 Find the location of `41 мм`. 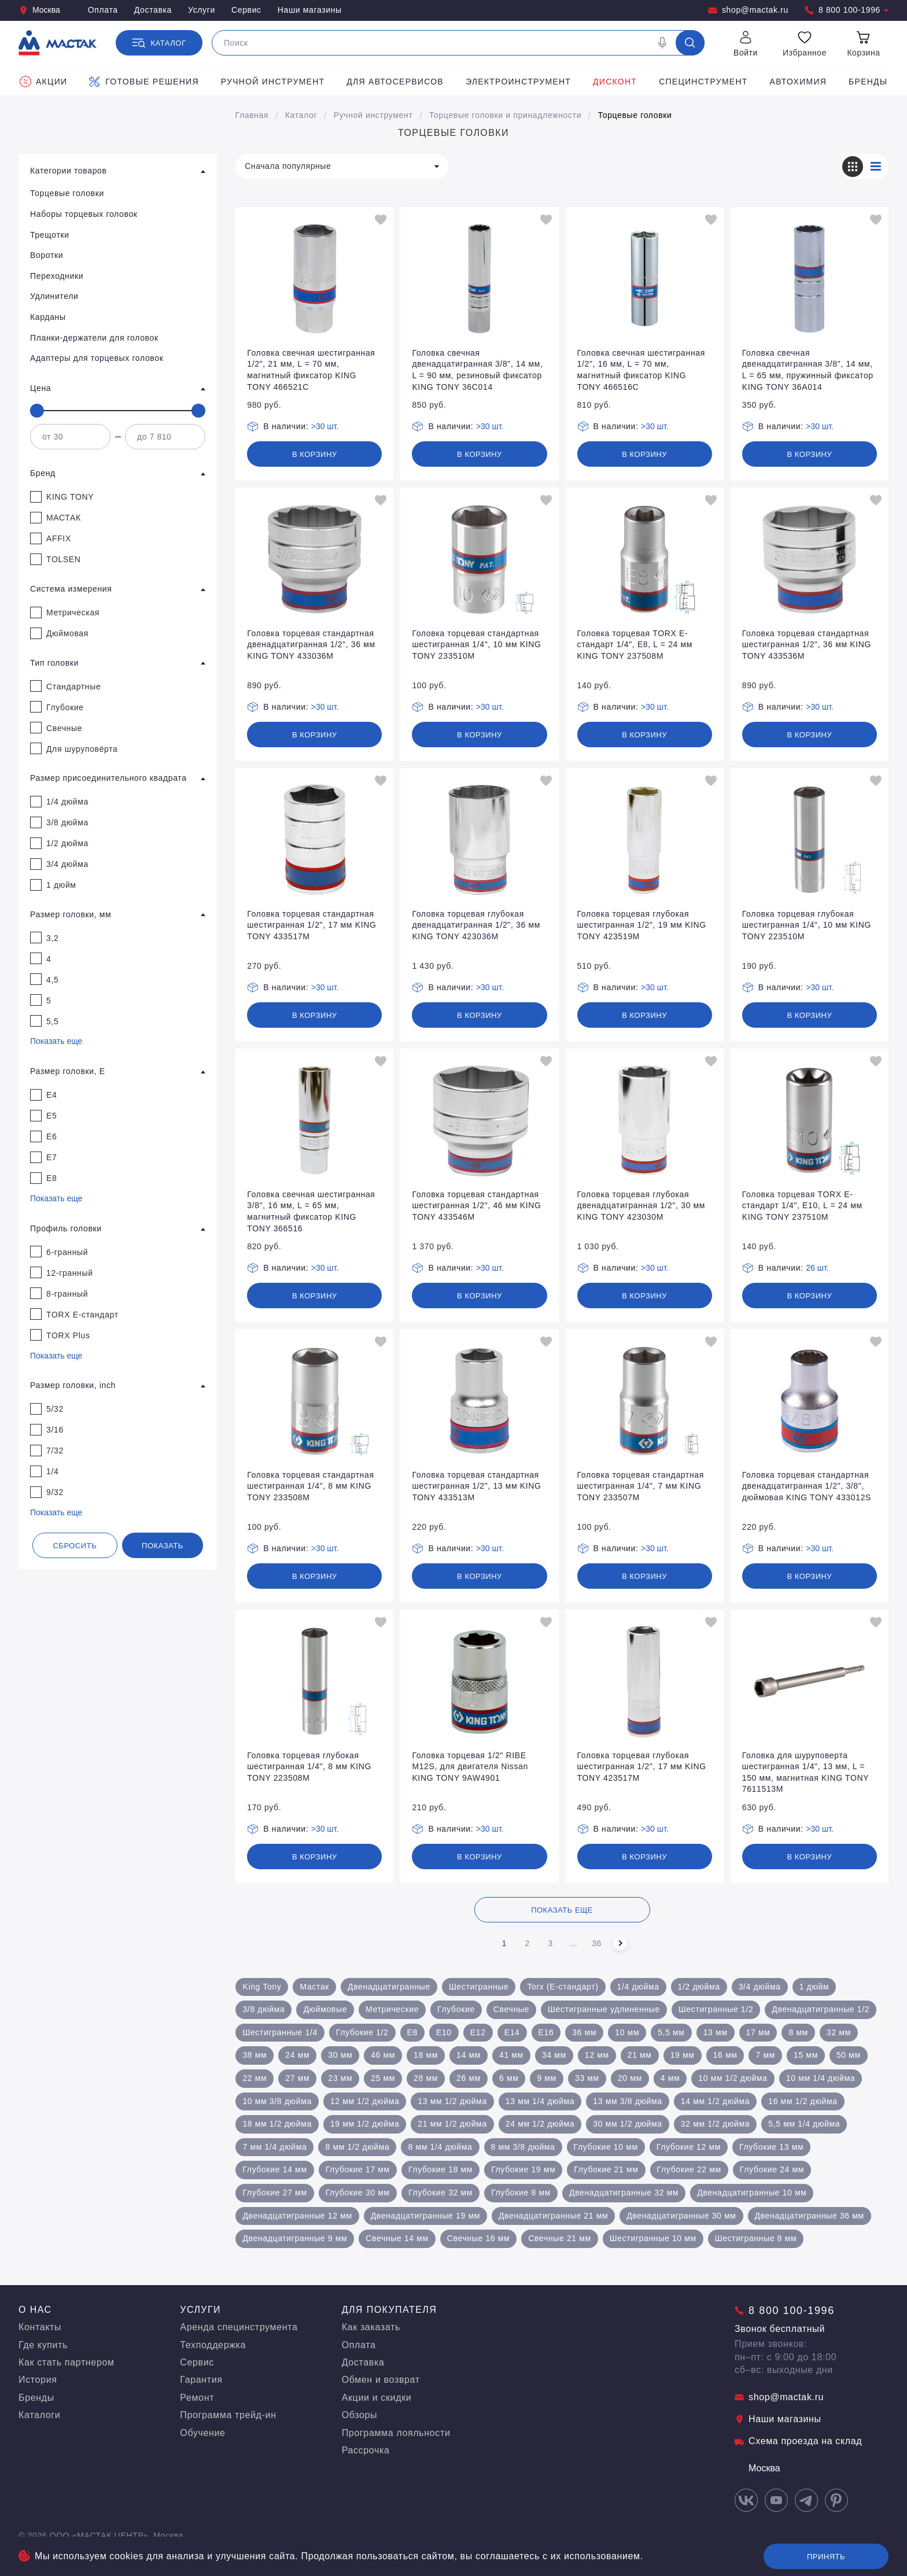

41 мм is located at coordinates (511, 2055).